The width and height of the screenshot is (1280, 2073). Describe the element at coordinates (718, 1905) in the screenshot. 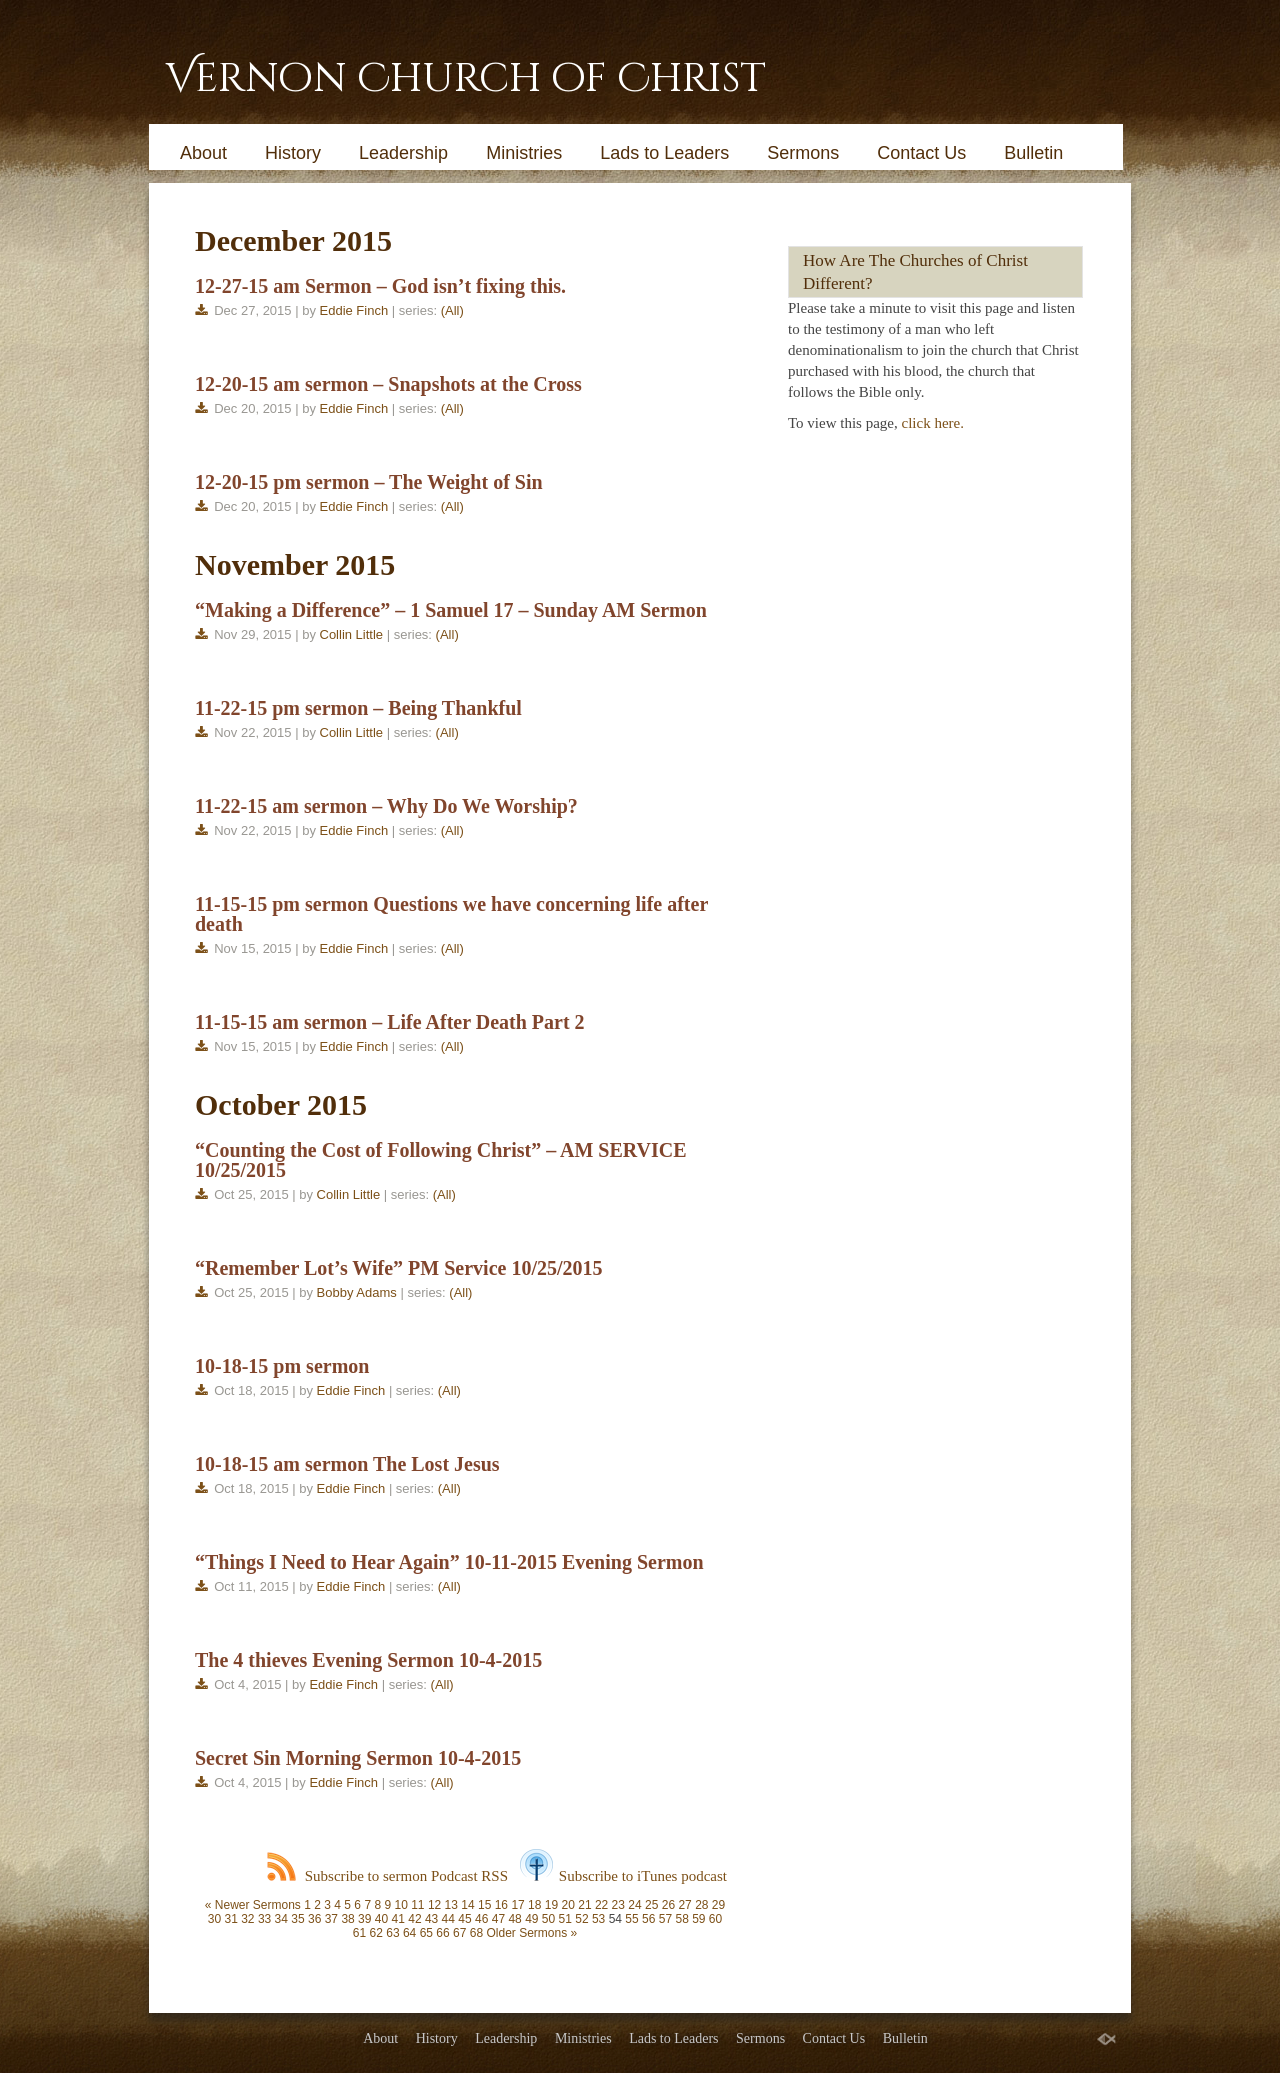

I see `29` at that location.